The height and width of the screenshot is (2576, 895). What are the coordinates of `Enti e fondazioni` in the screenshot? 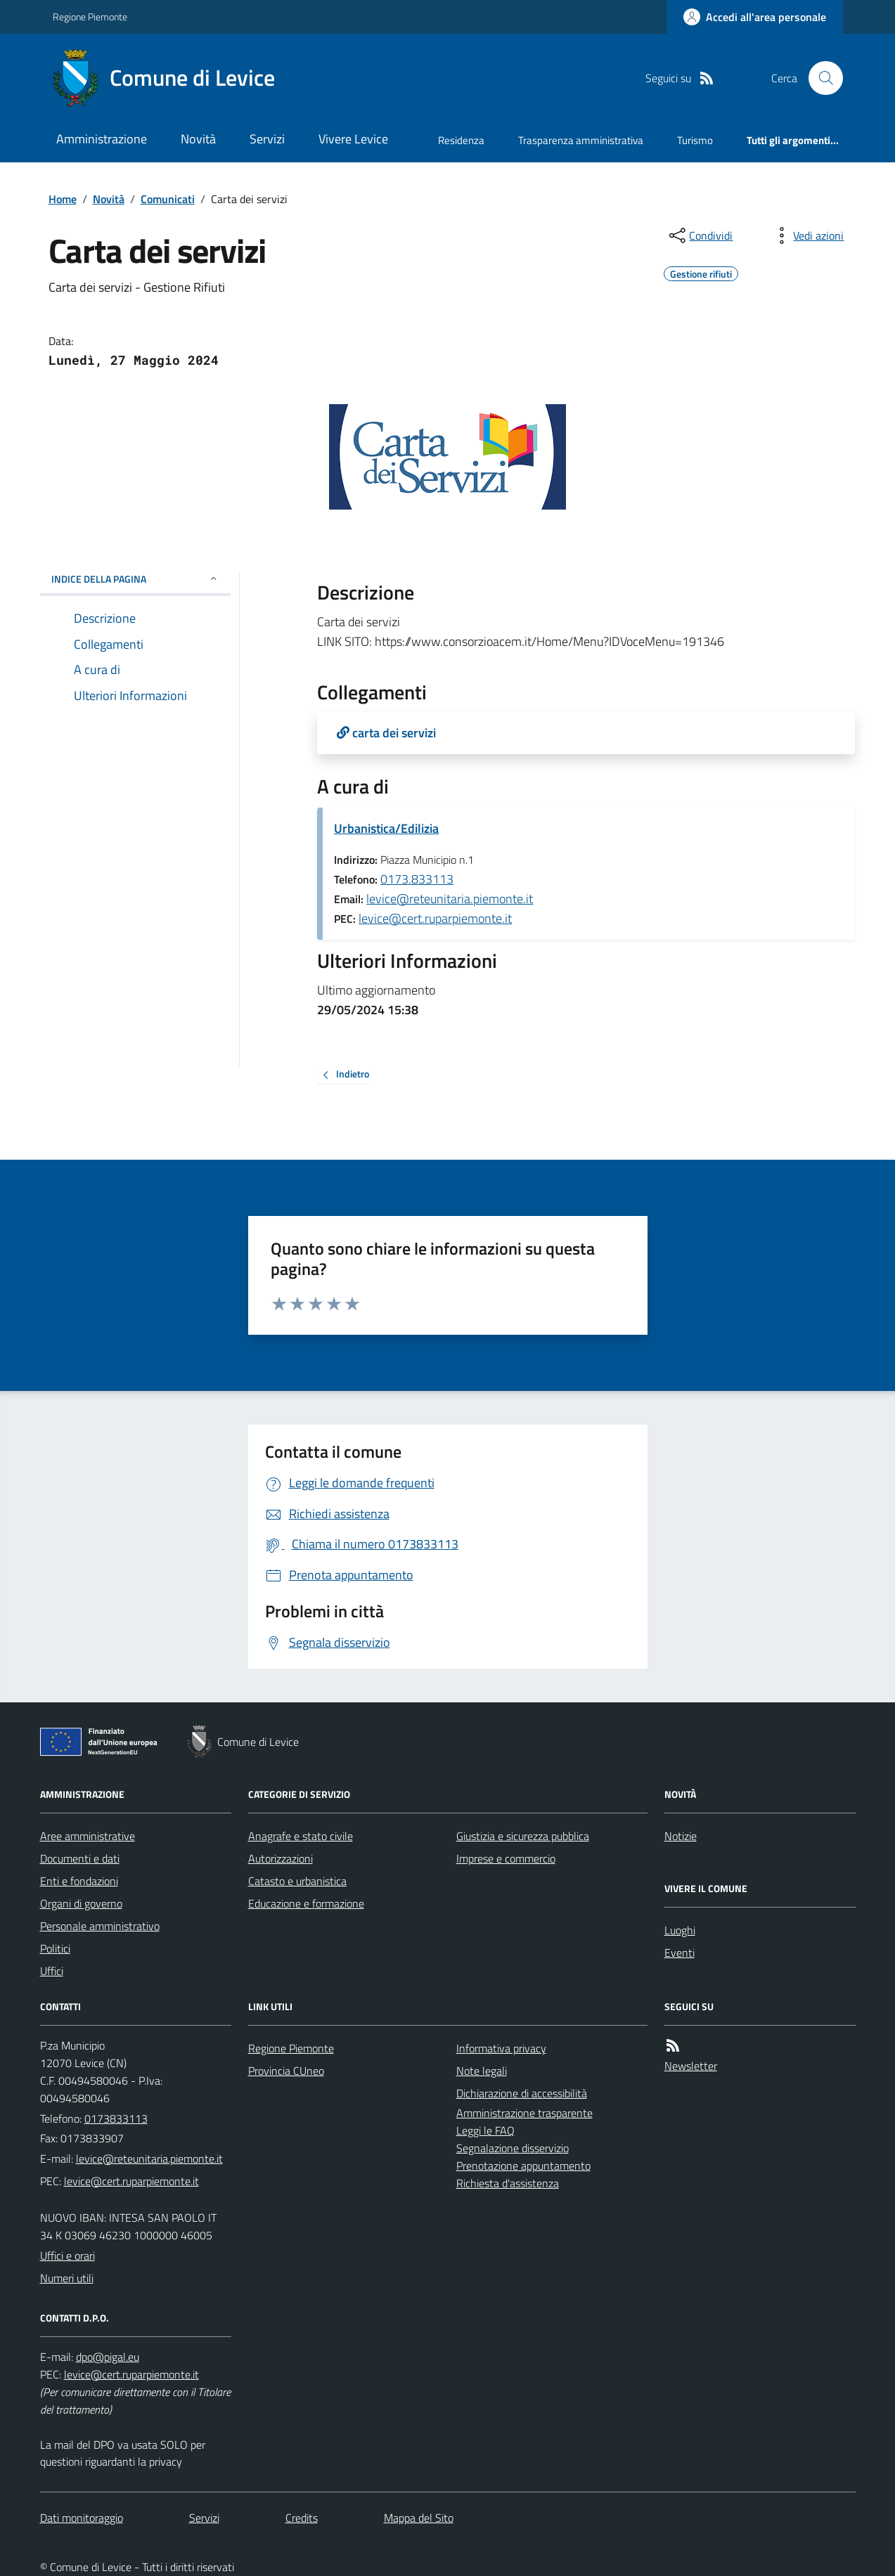 It's located at (79, 1880).